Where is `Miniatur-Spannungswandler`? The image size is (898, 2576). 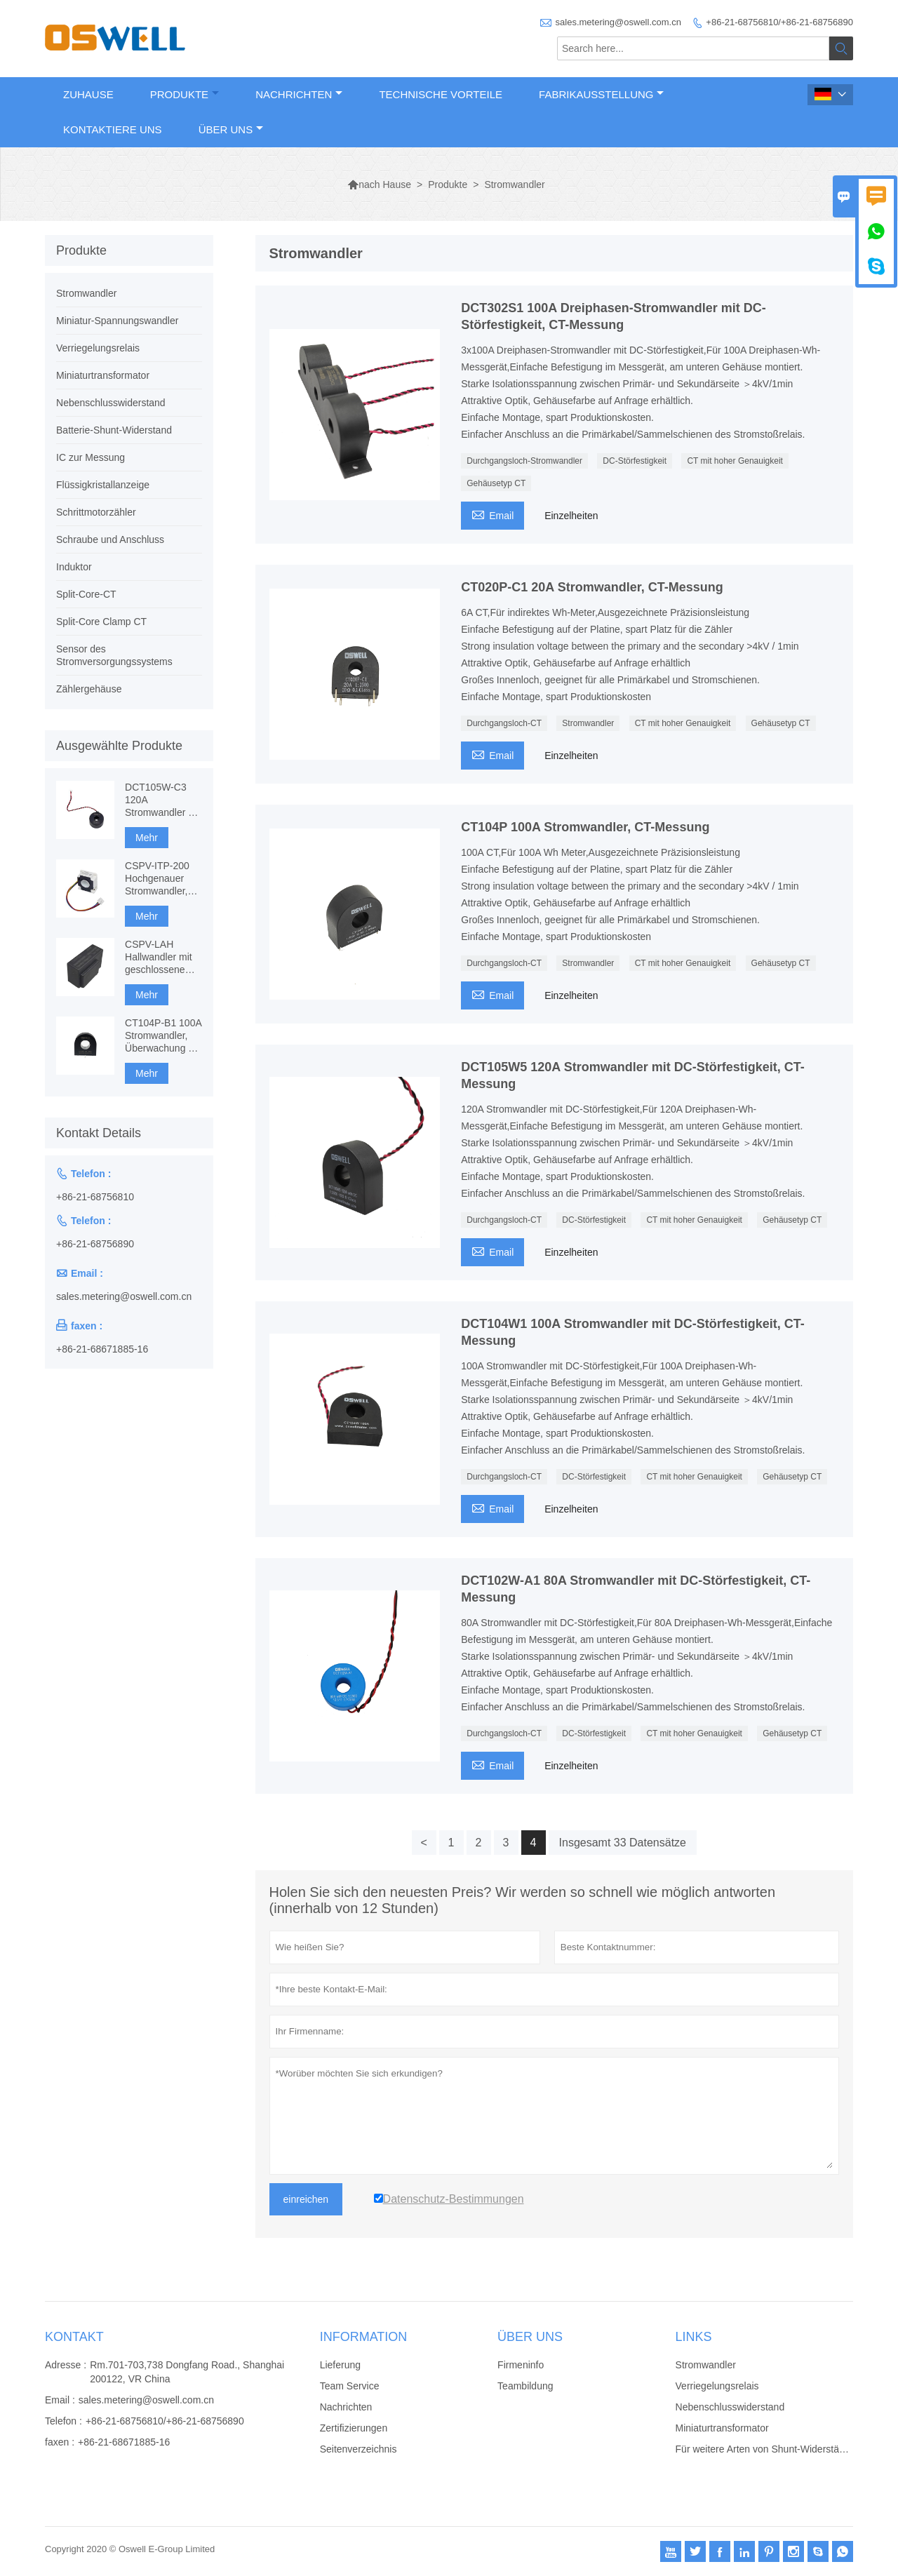 Miniatur-Spannungswandler is located at coordinates (117, 320).